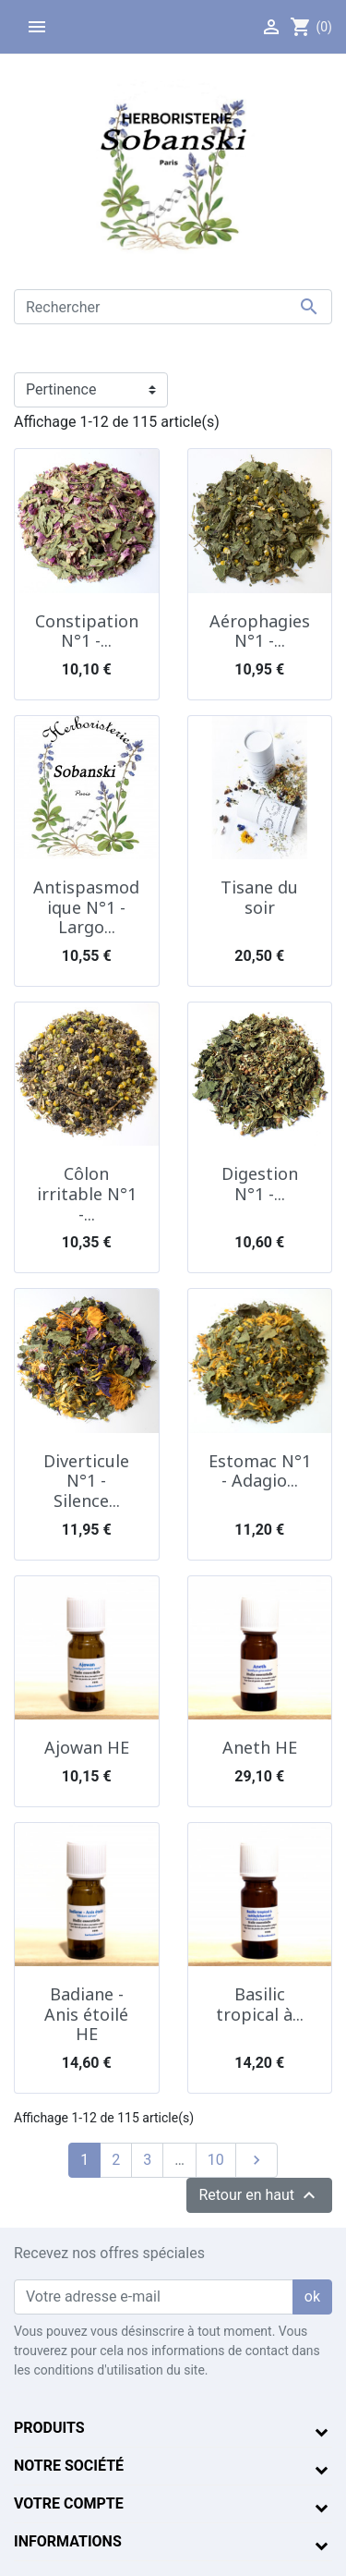  Describe the element at coordinates (173, 306) in the screenshot. I see `[Rechercher]` at that location.